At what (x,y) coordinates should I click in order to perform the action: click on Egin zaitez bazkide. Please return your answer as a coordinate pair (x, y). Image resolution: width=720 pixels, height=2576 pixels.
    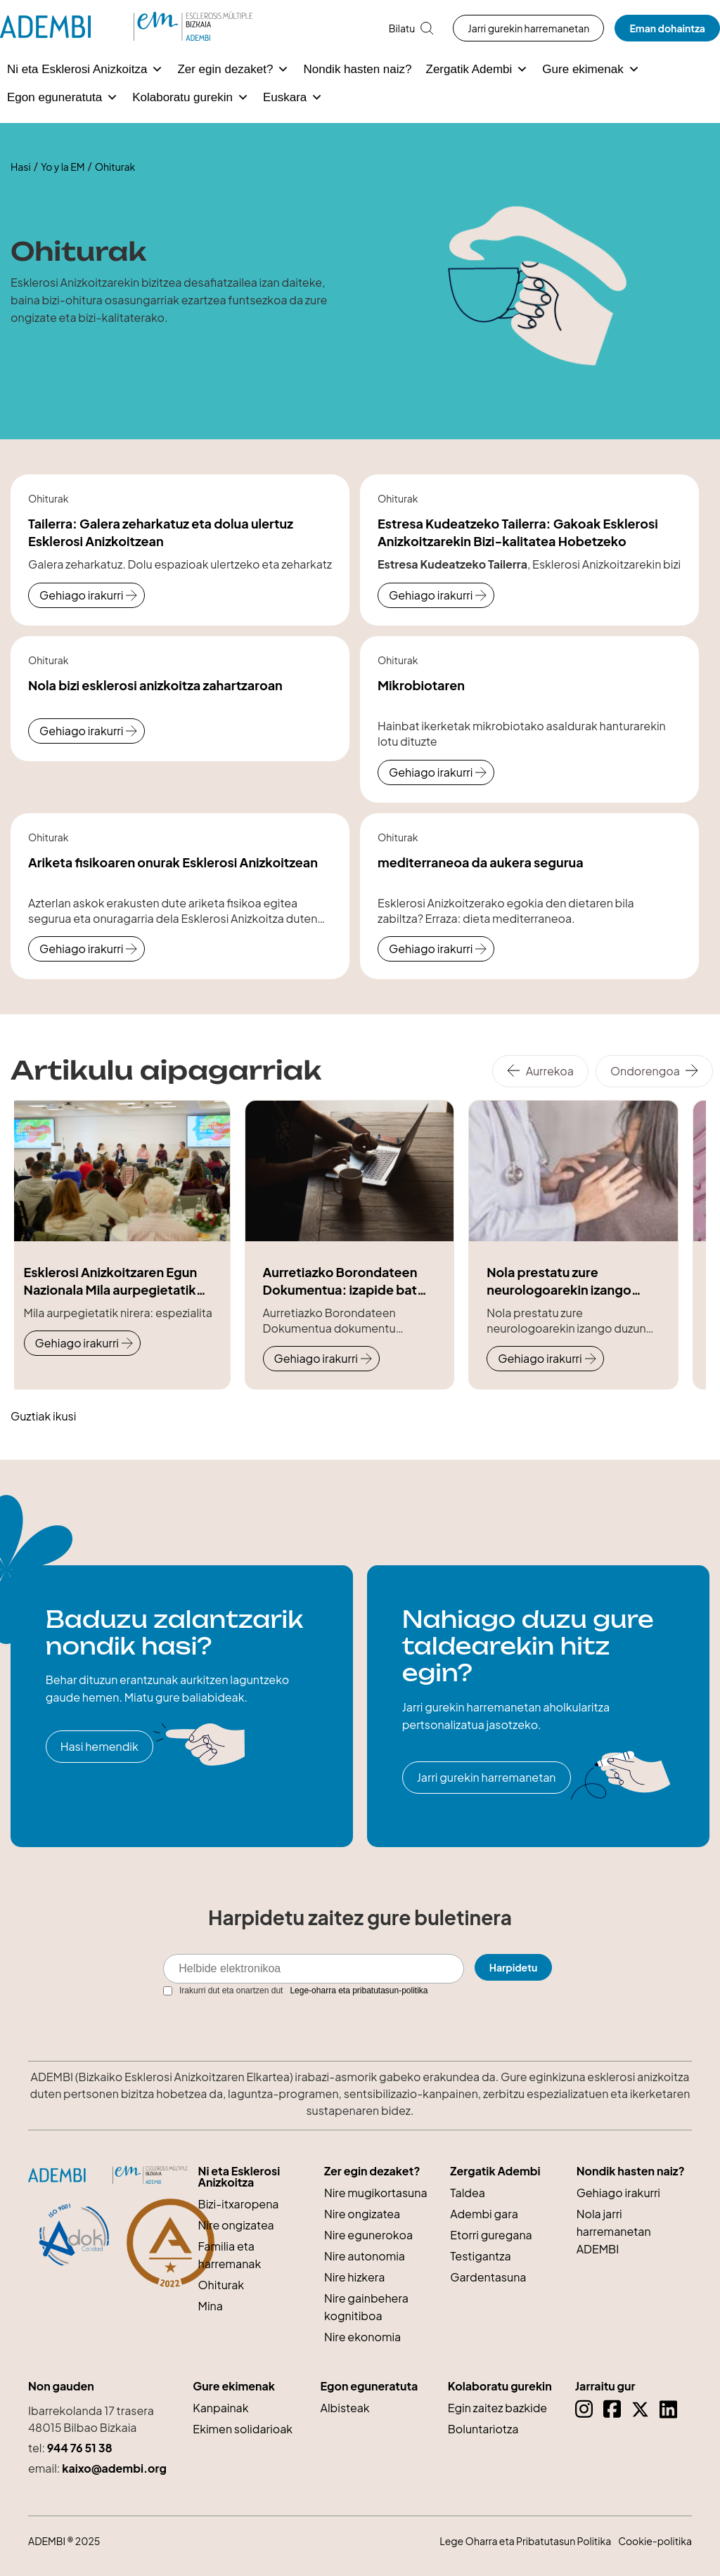
    Looking at the image, I should click on (498, 2407).